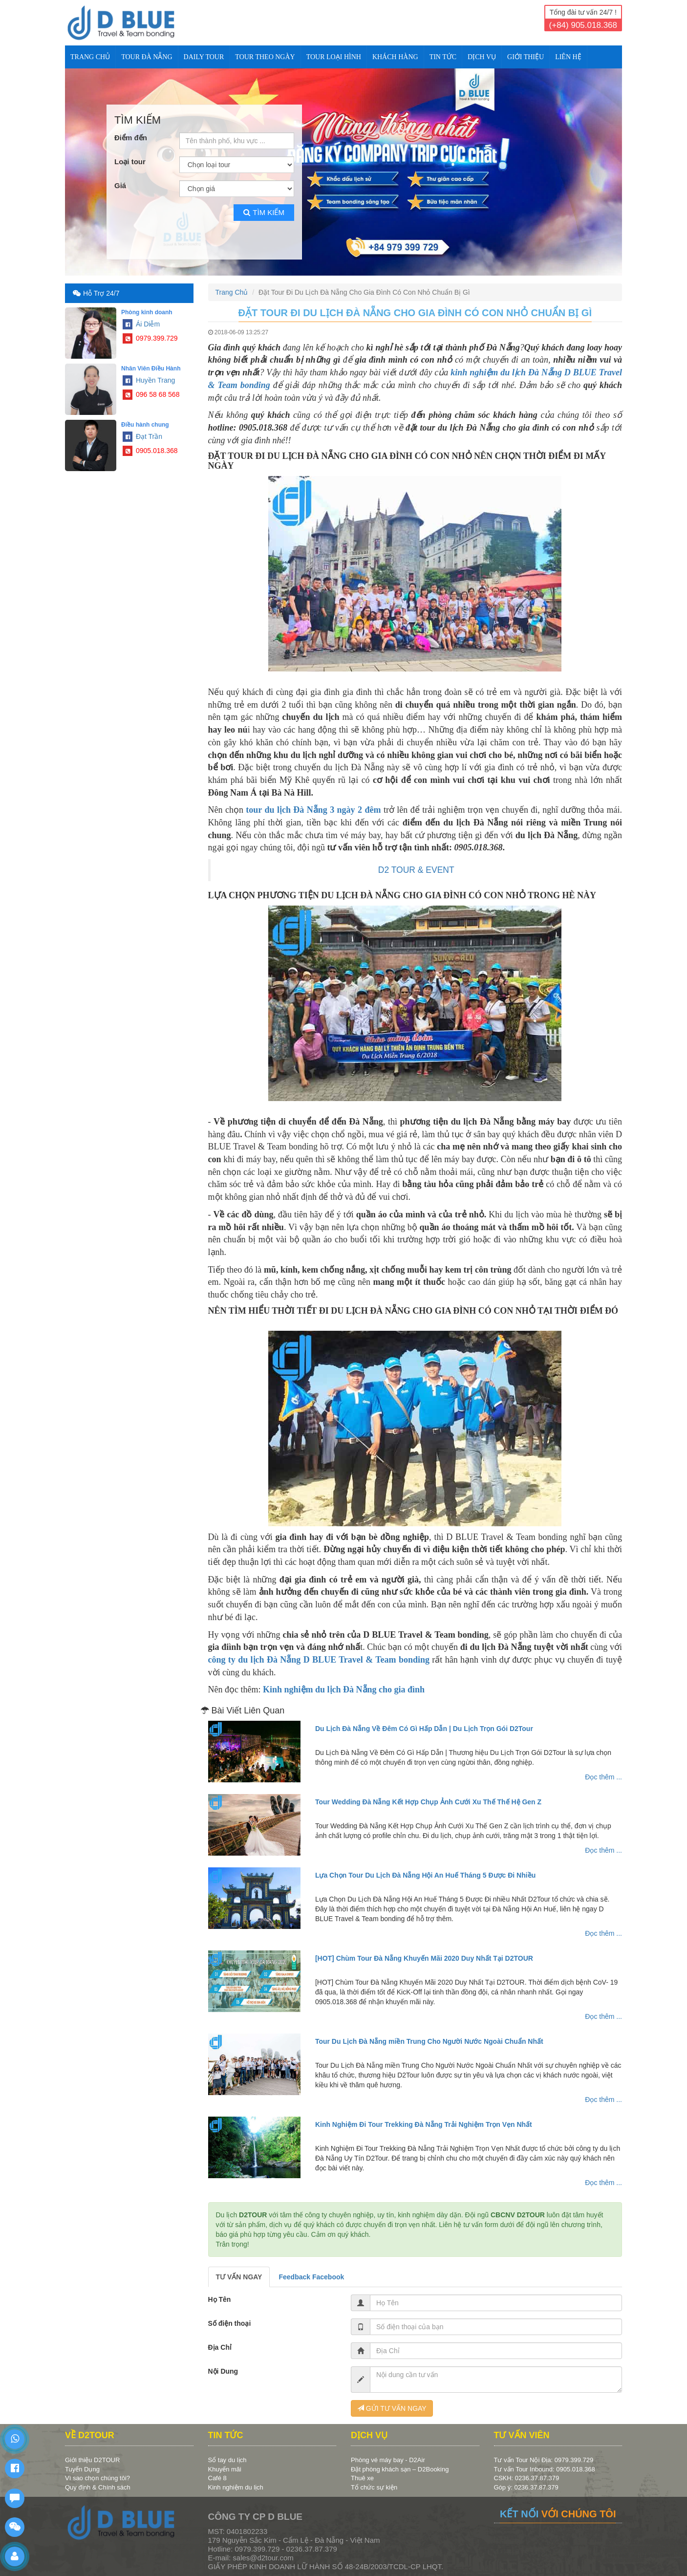  What do you see at coordinates (141, 324) in the screenshot?
I see `Ái Diễm` at bounding box center [141, 324].